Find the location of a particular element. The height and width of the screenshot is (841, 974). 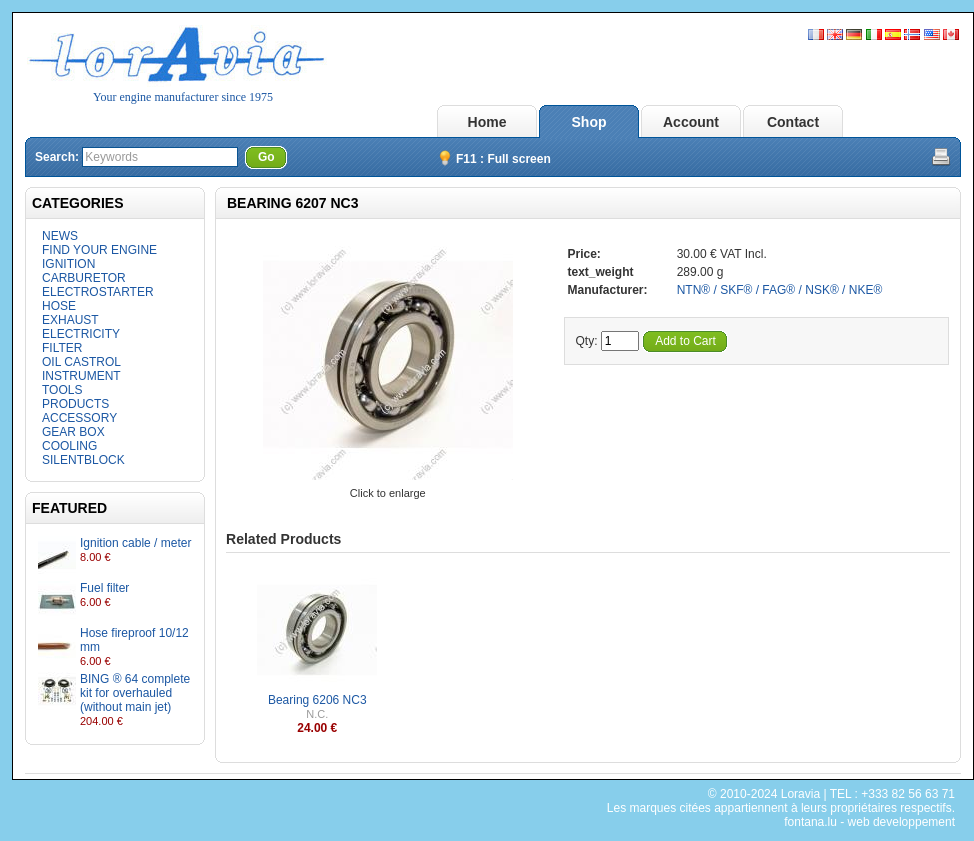

GEAR BOX is located at coordinates (73, 432).